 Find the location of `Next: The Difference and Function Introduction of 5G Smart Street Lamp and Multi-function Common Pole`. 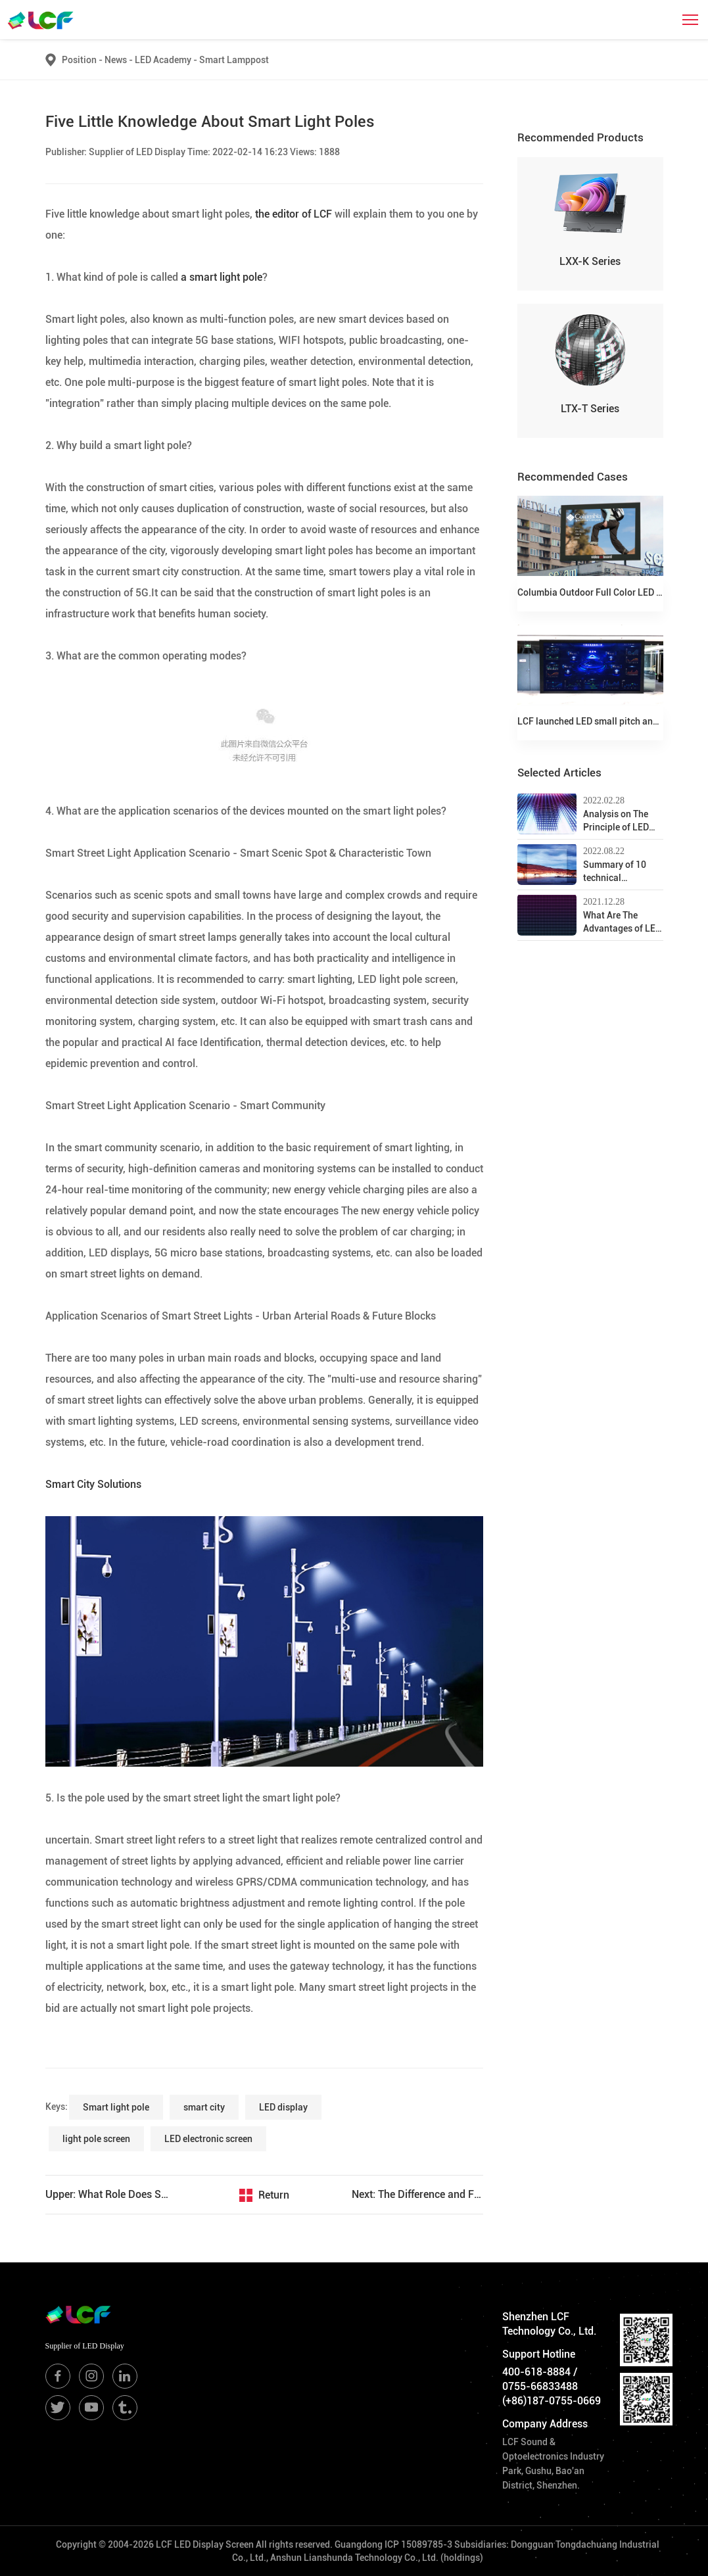

Next: The Difference and Function Introduction of 5G Smart Street Lamp and Multi-function Common Pole is located at coordinates (417, 2194).